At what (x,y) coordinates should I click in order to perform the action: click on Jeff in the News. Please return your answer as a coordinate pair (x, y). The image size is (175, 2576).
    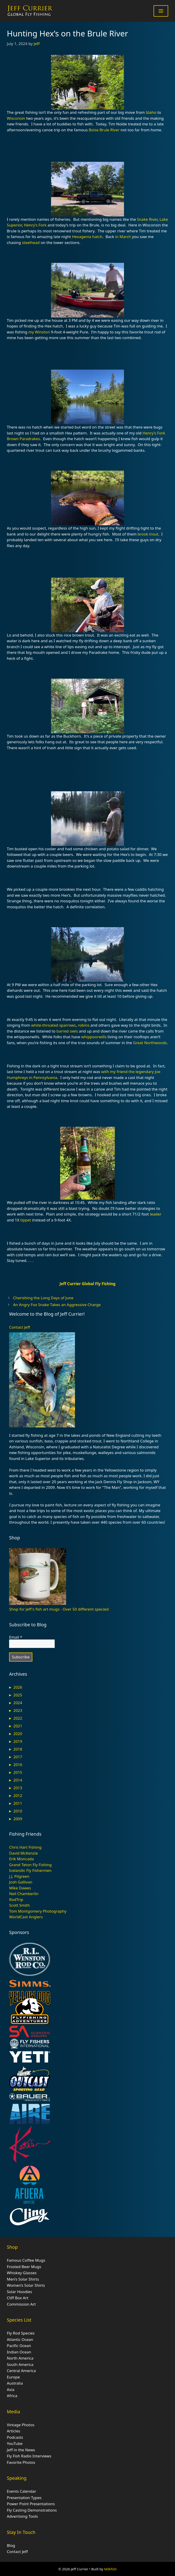
    Looking at the image, I should click on (21, 2449).